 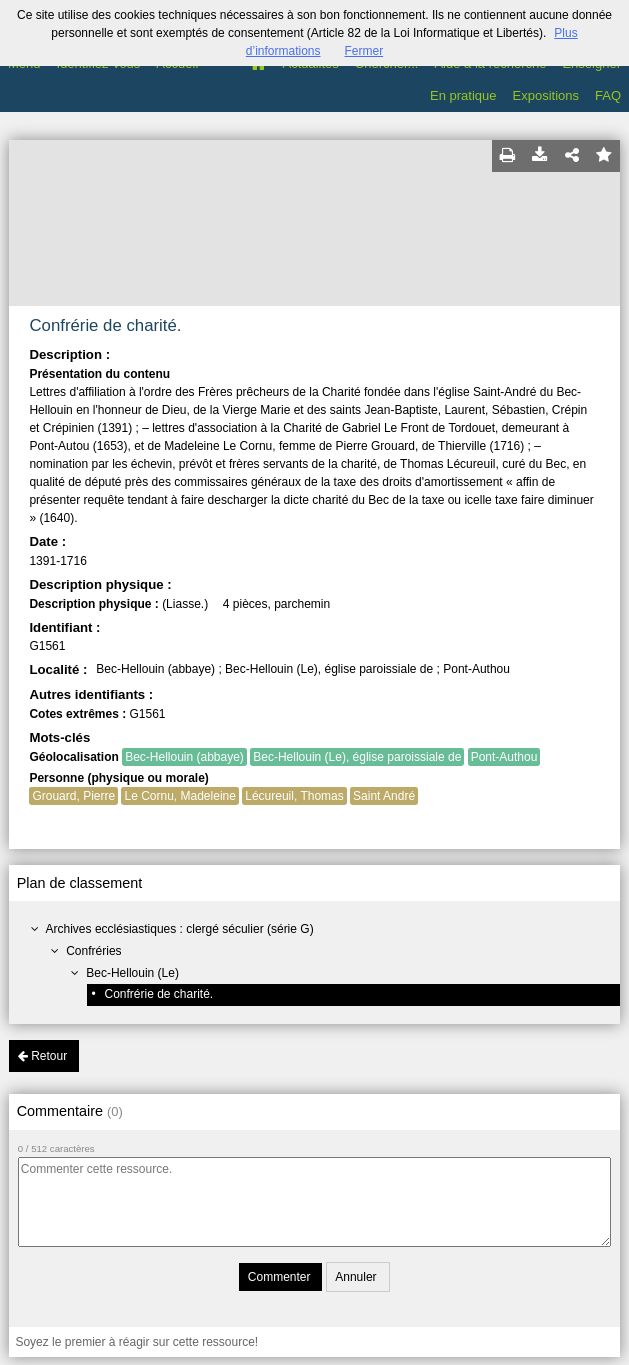 I want to click on Confréries, so click(x=93, y=951).